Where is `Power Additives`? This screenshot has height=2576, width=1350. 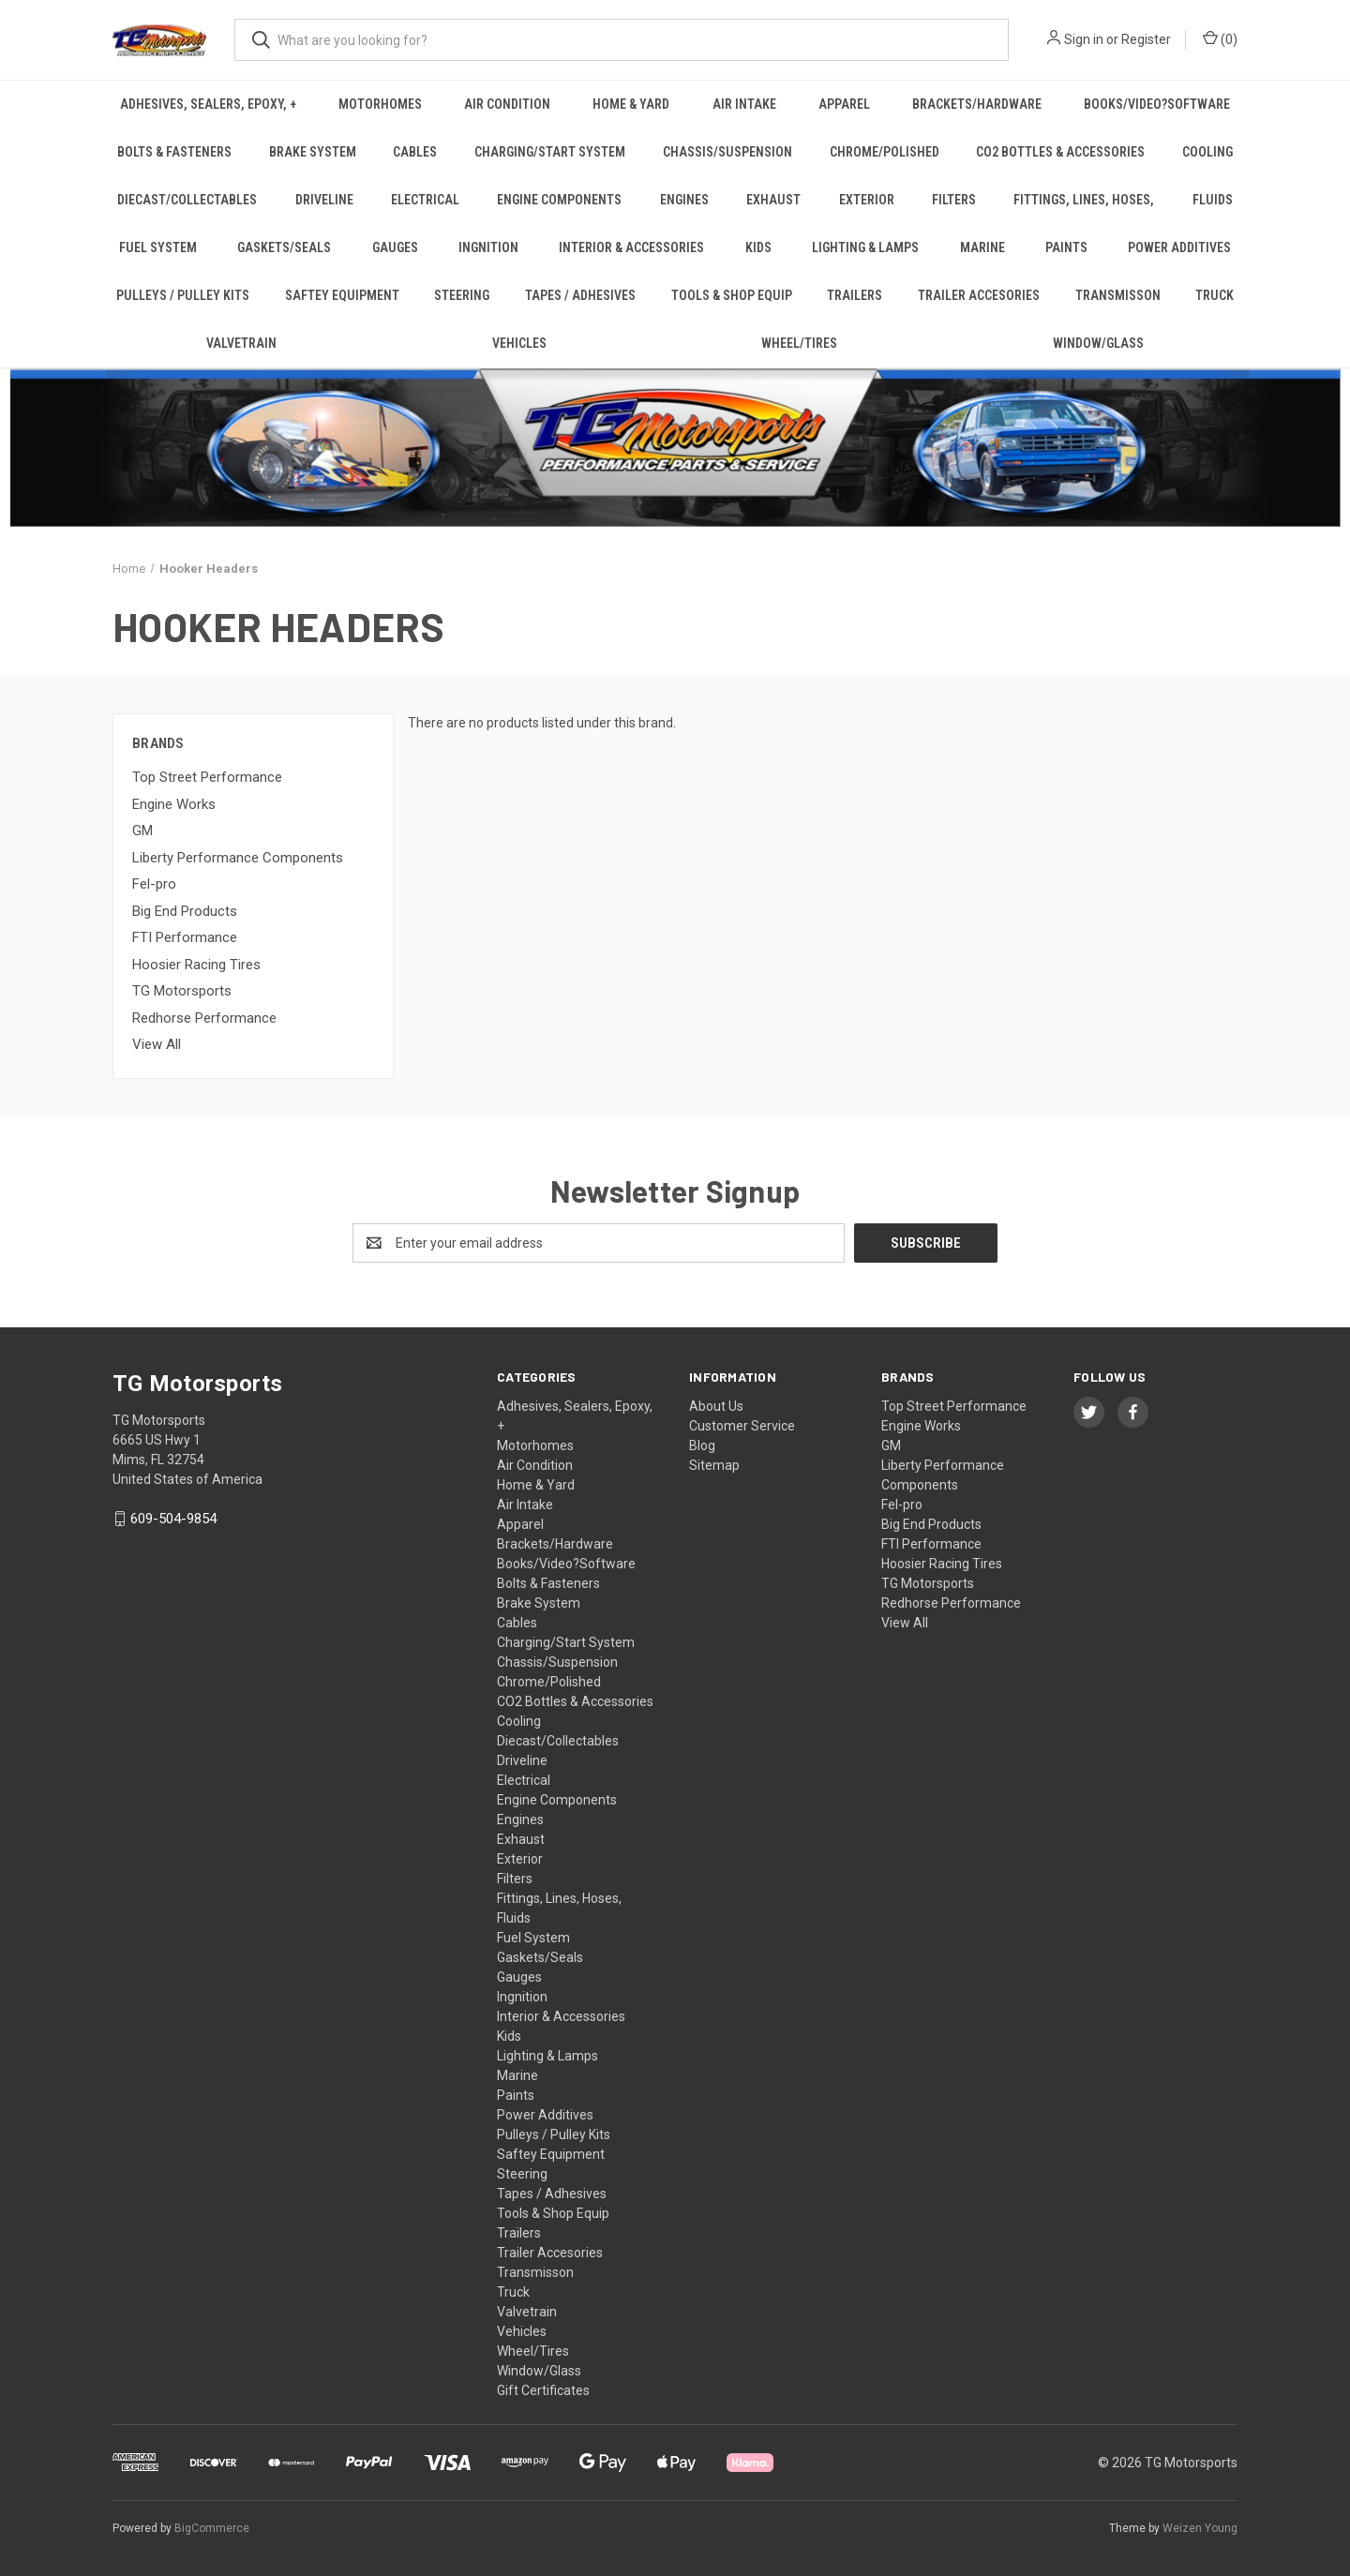 Power Additives is located at coordinates (1179, 247).